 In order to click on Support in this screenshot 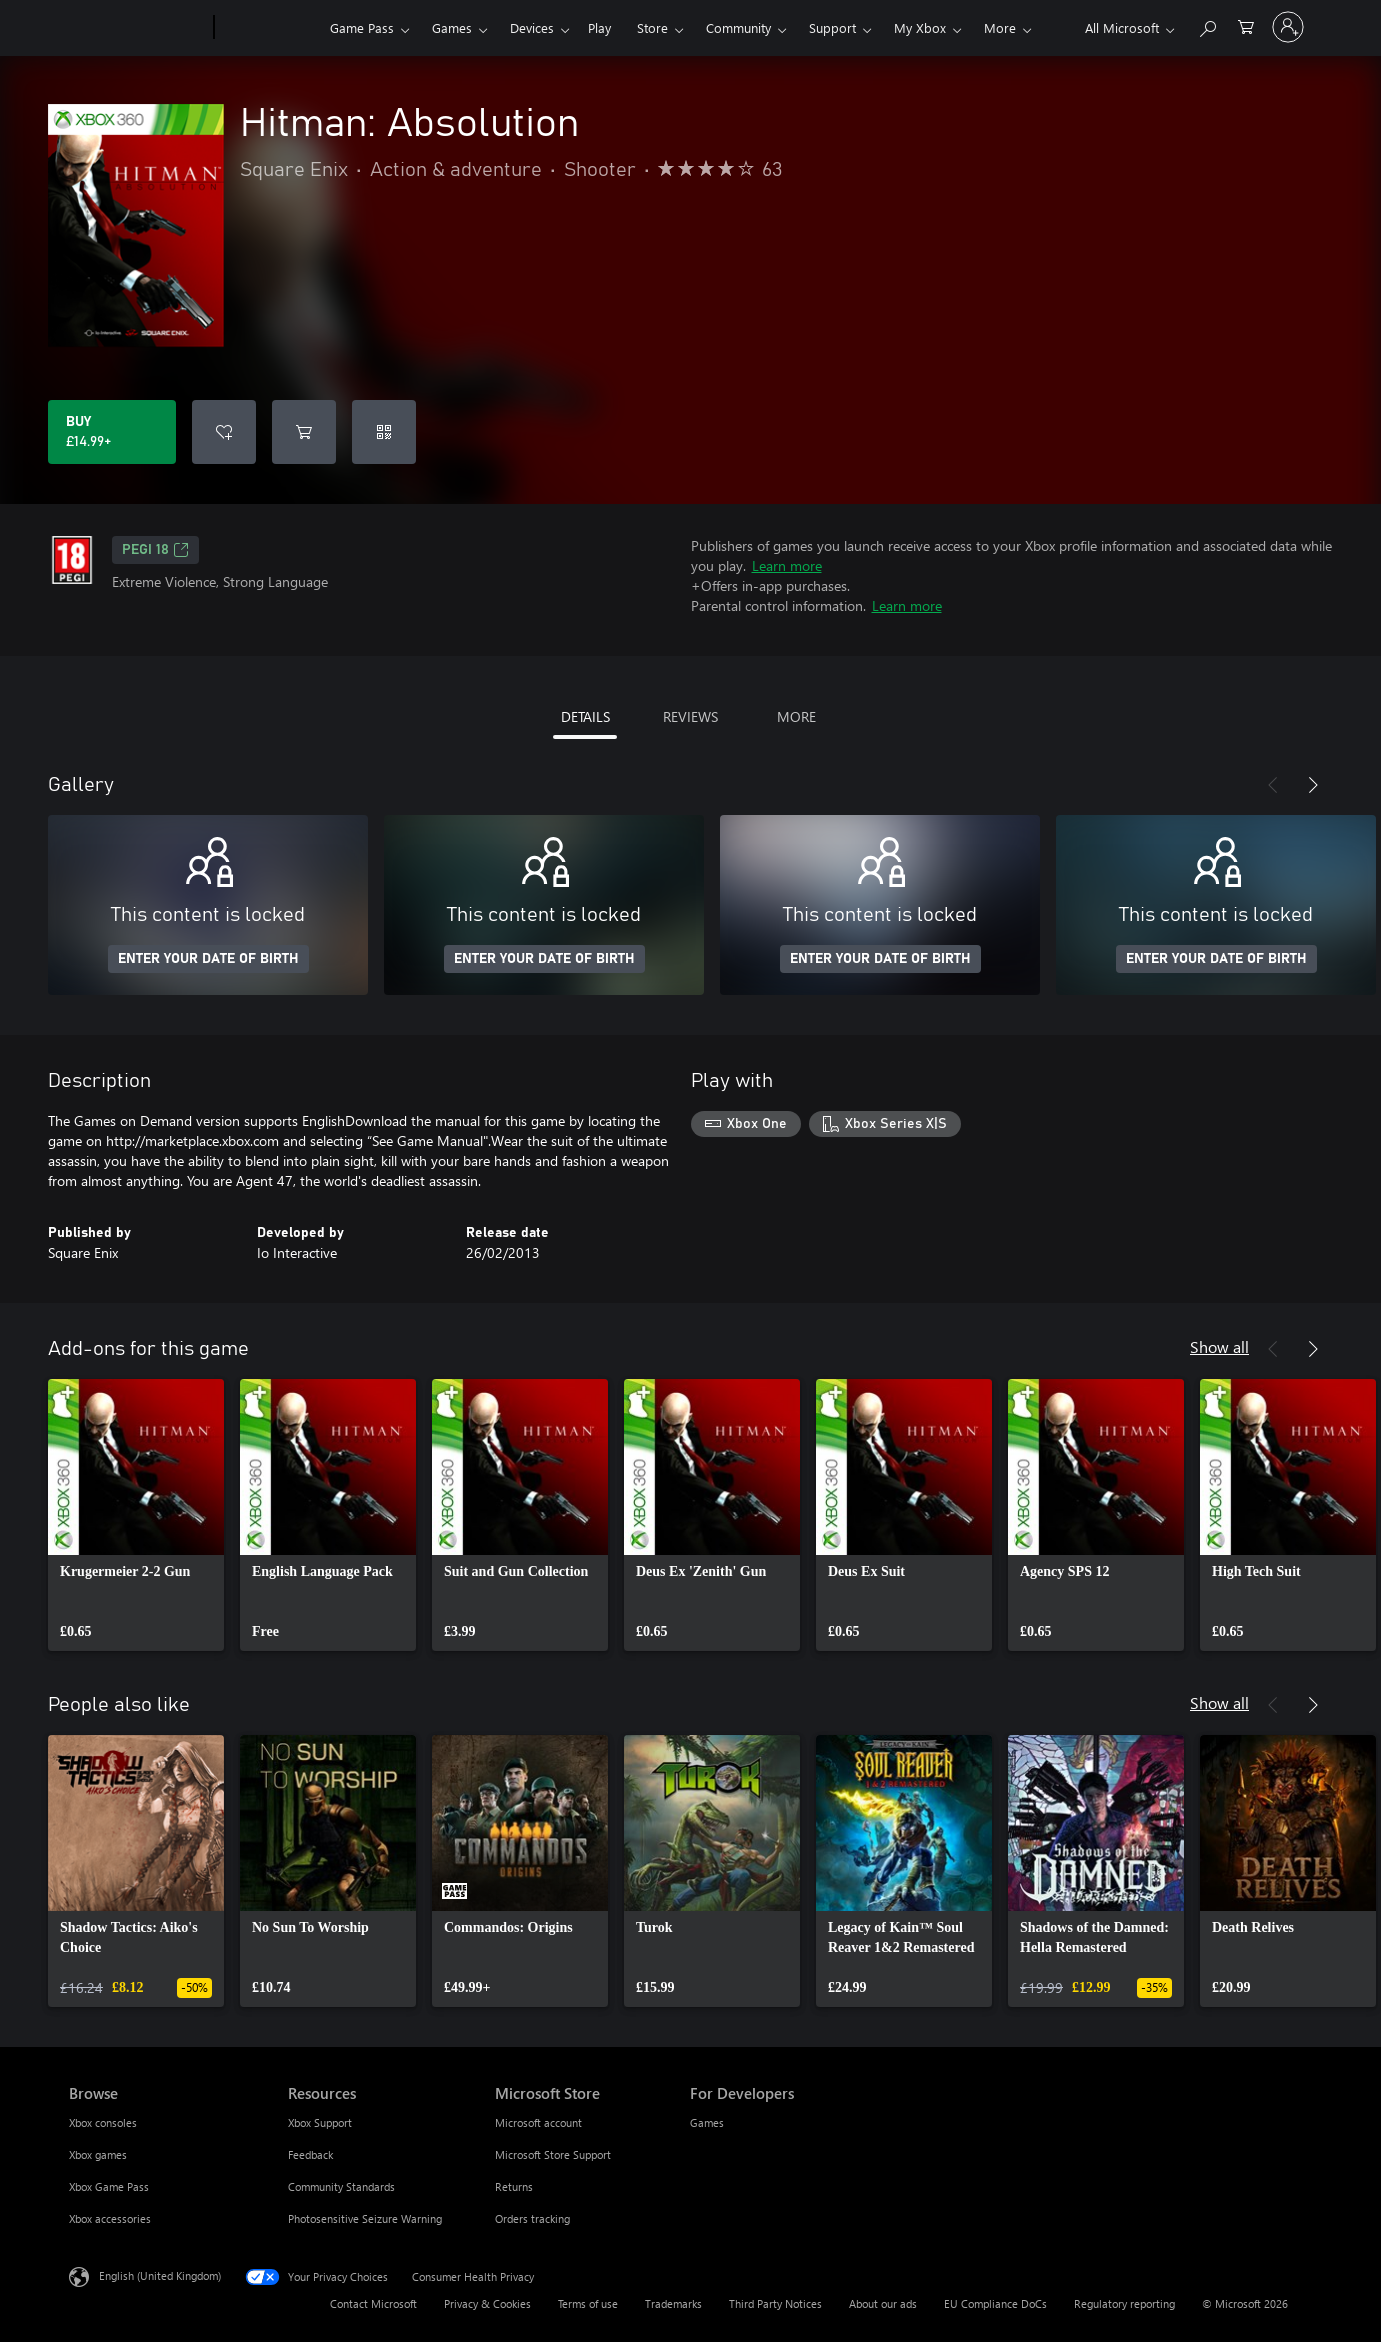, I will do `click(832, 27)`.